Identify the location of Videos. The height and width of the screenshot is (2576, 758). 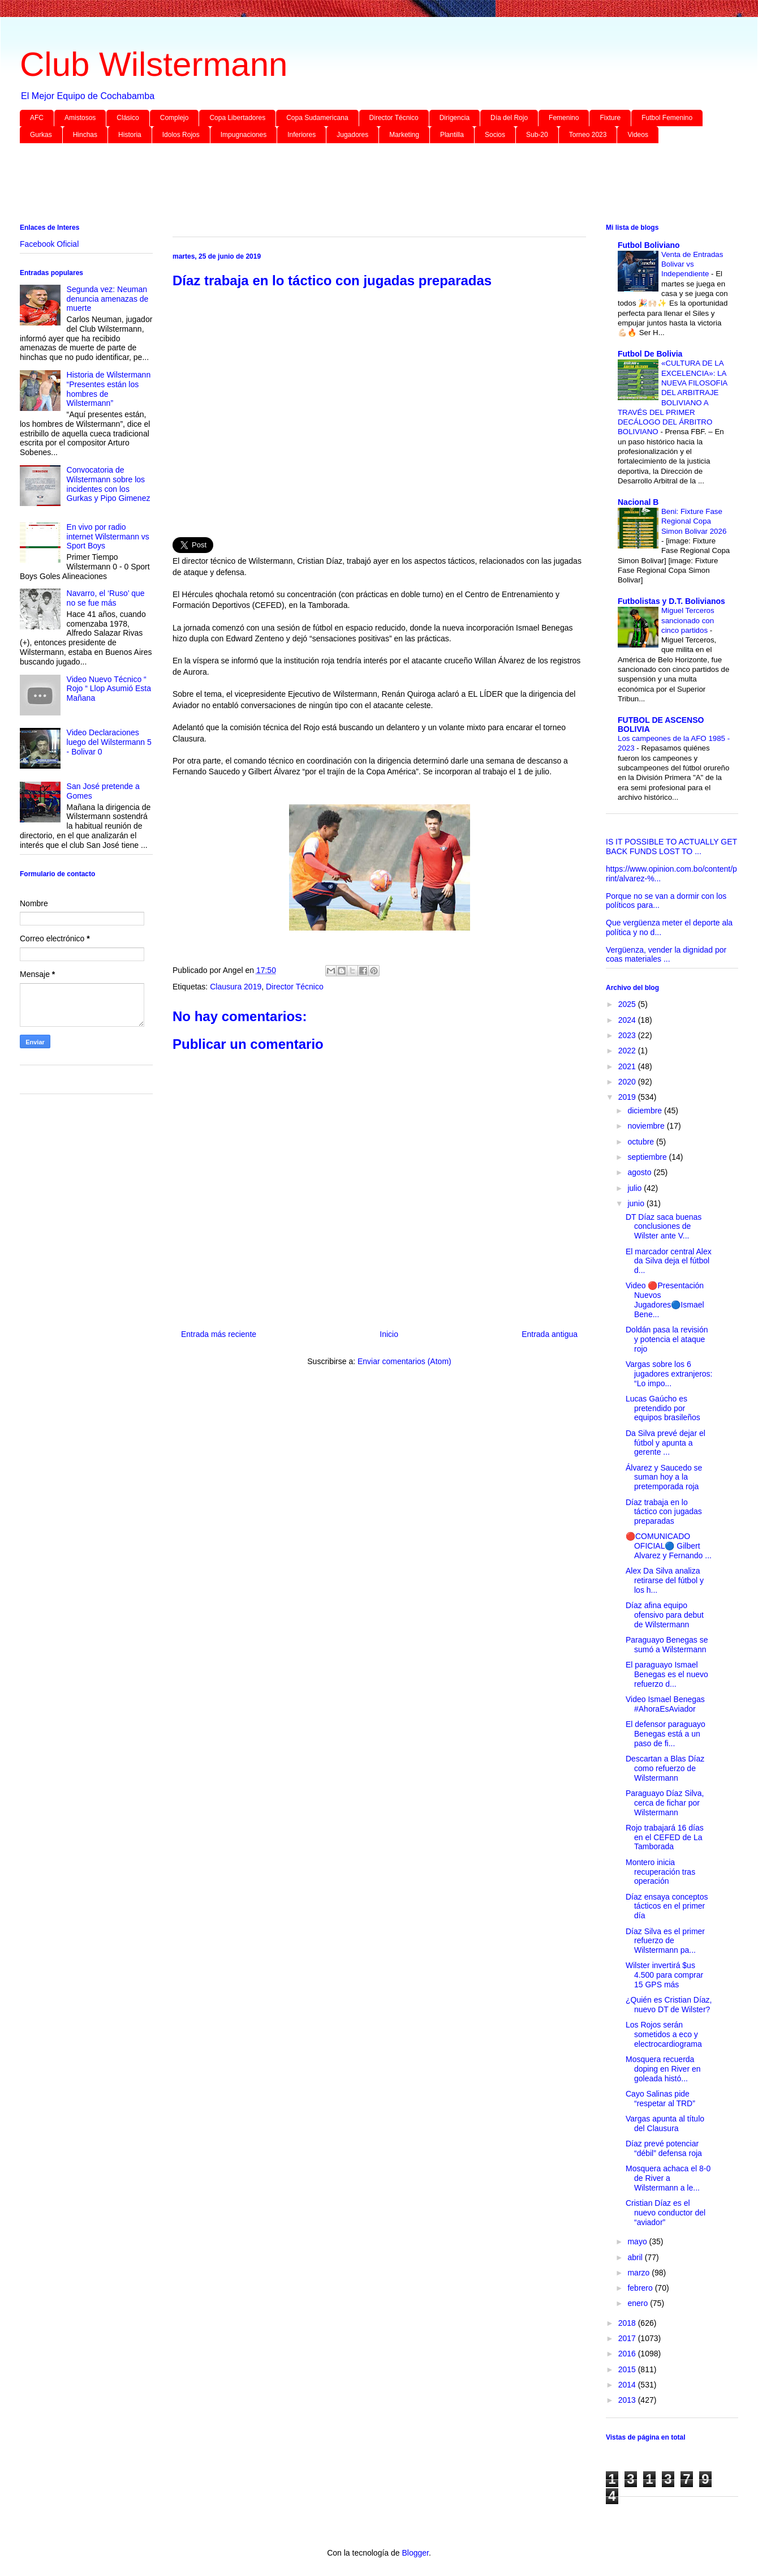
(637, 135).